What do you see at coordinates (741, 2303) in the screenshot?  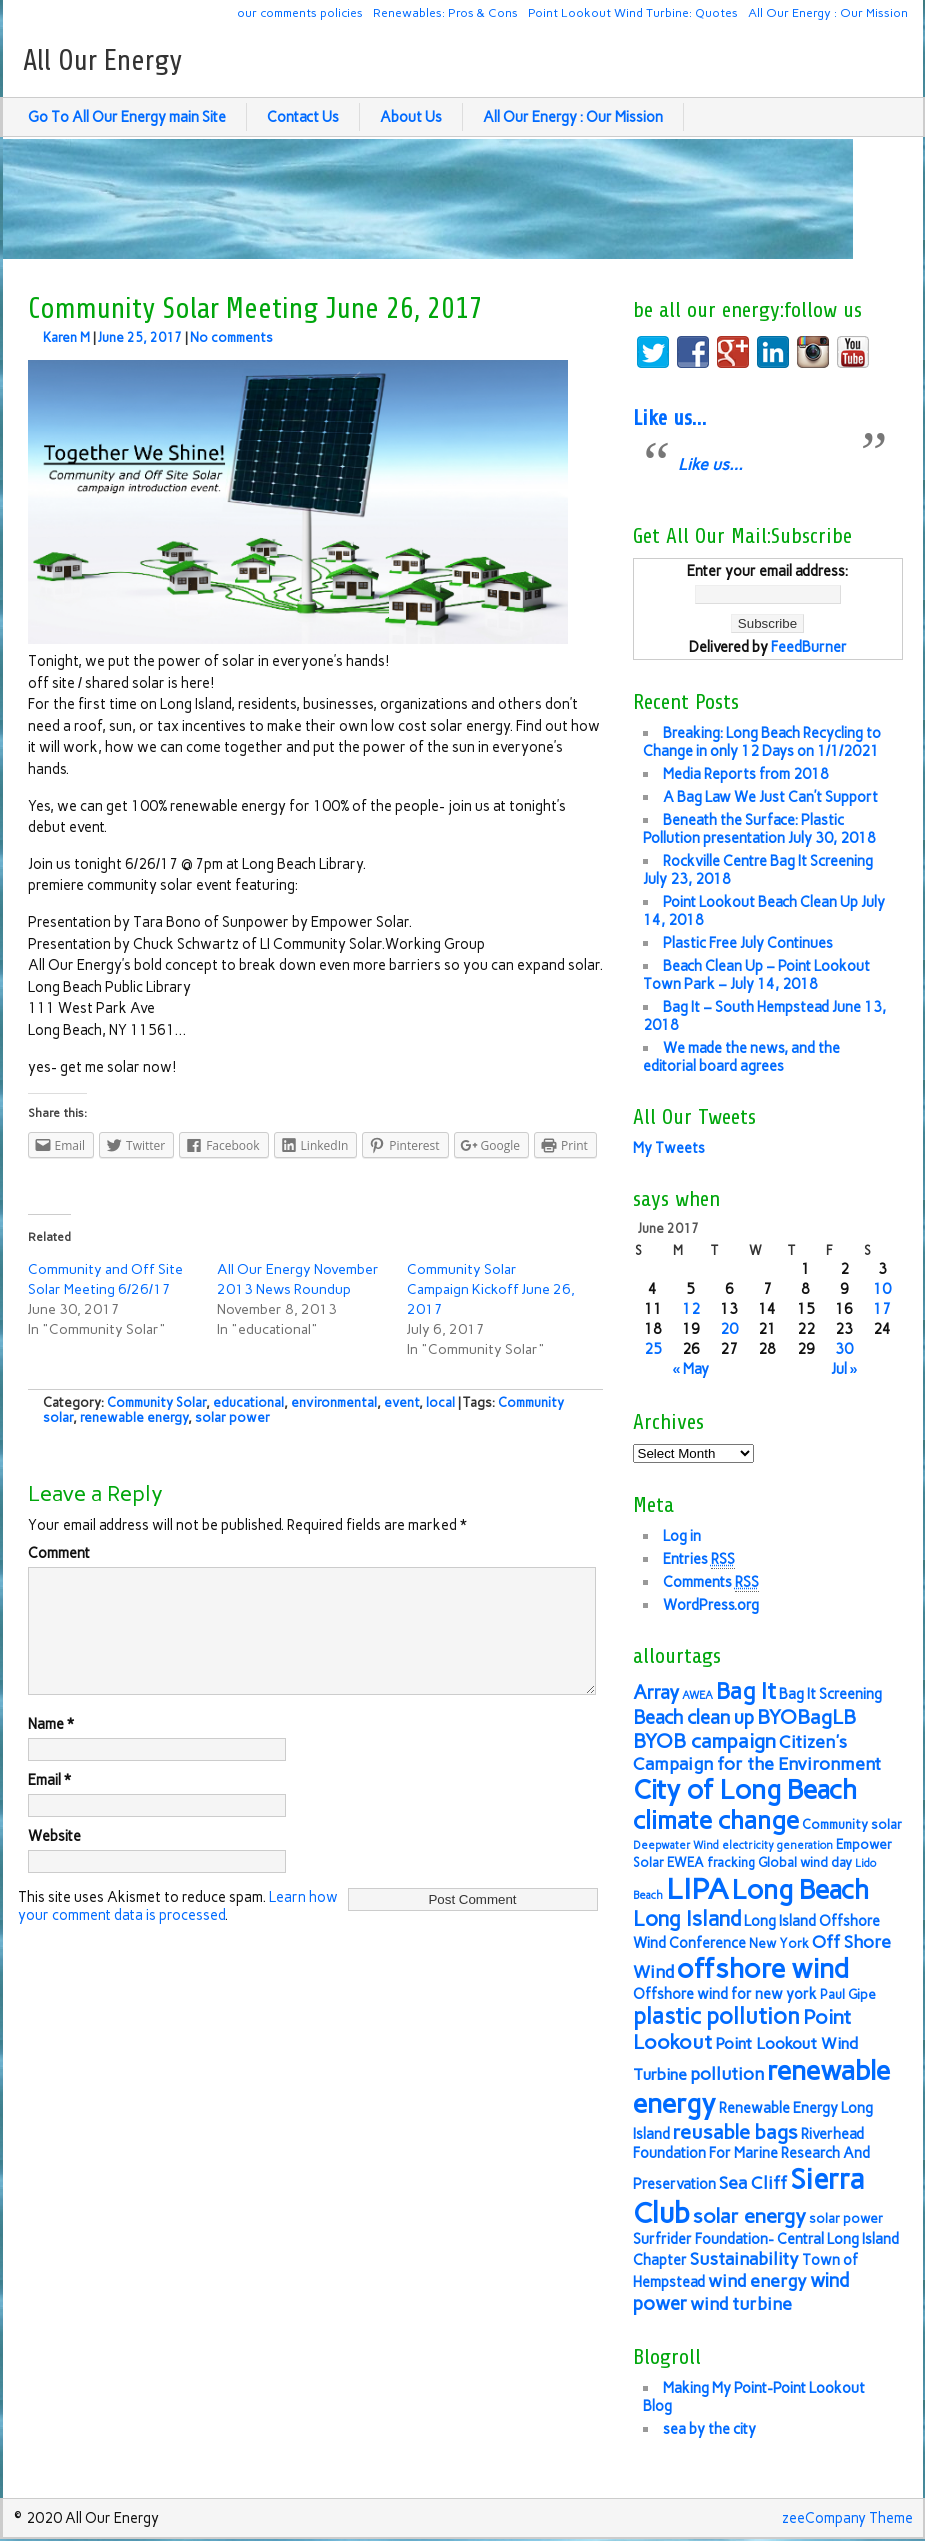 I see `wind turbine [wind turbine (9 items)]` at bounding box center [741, 2303].